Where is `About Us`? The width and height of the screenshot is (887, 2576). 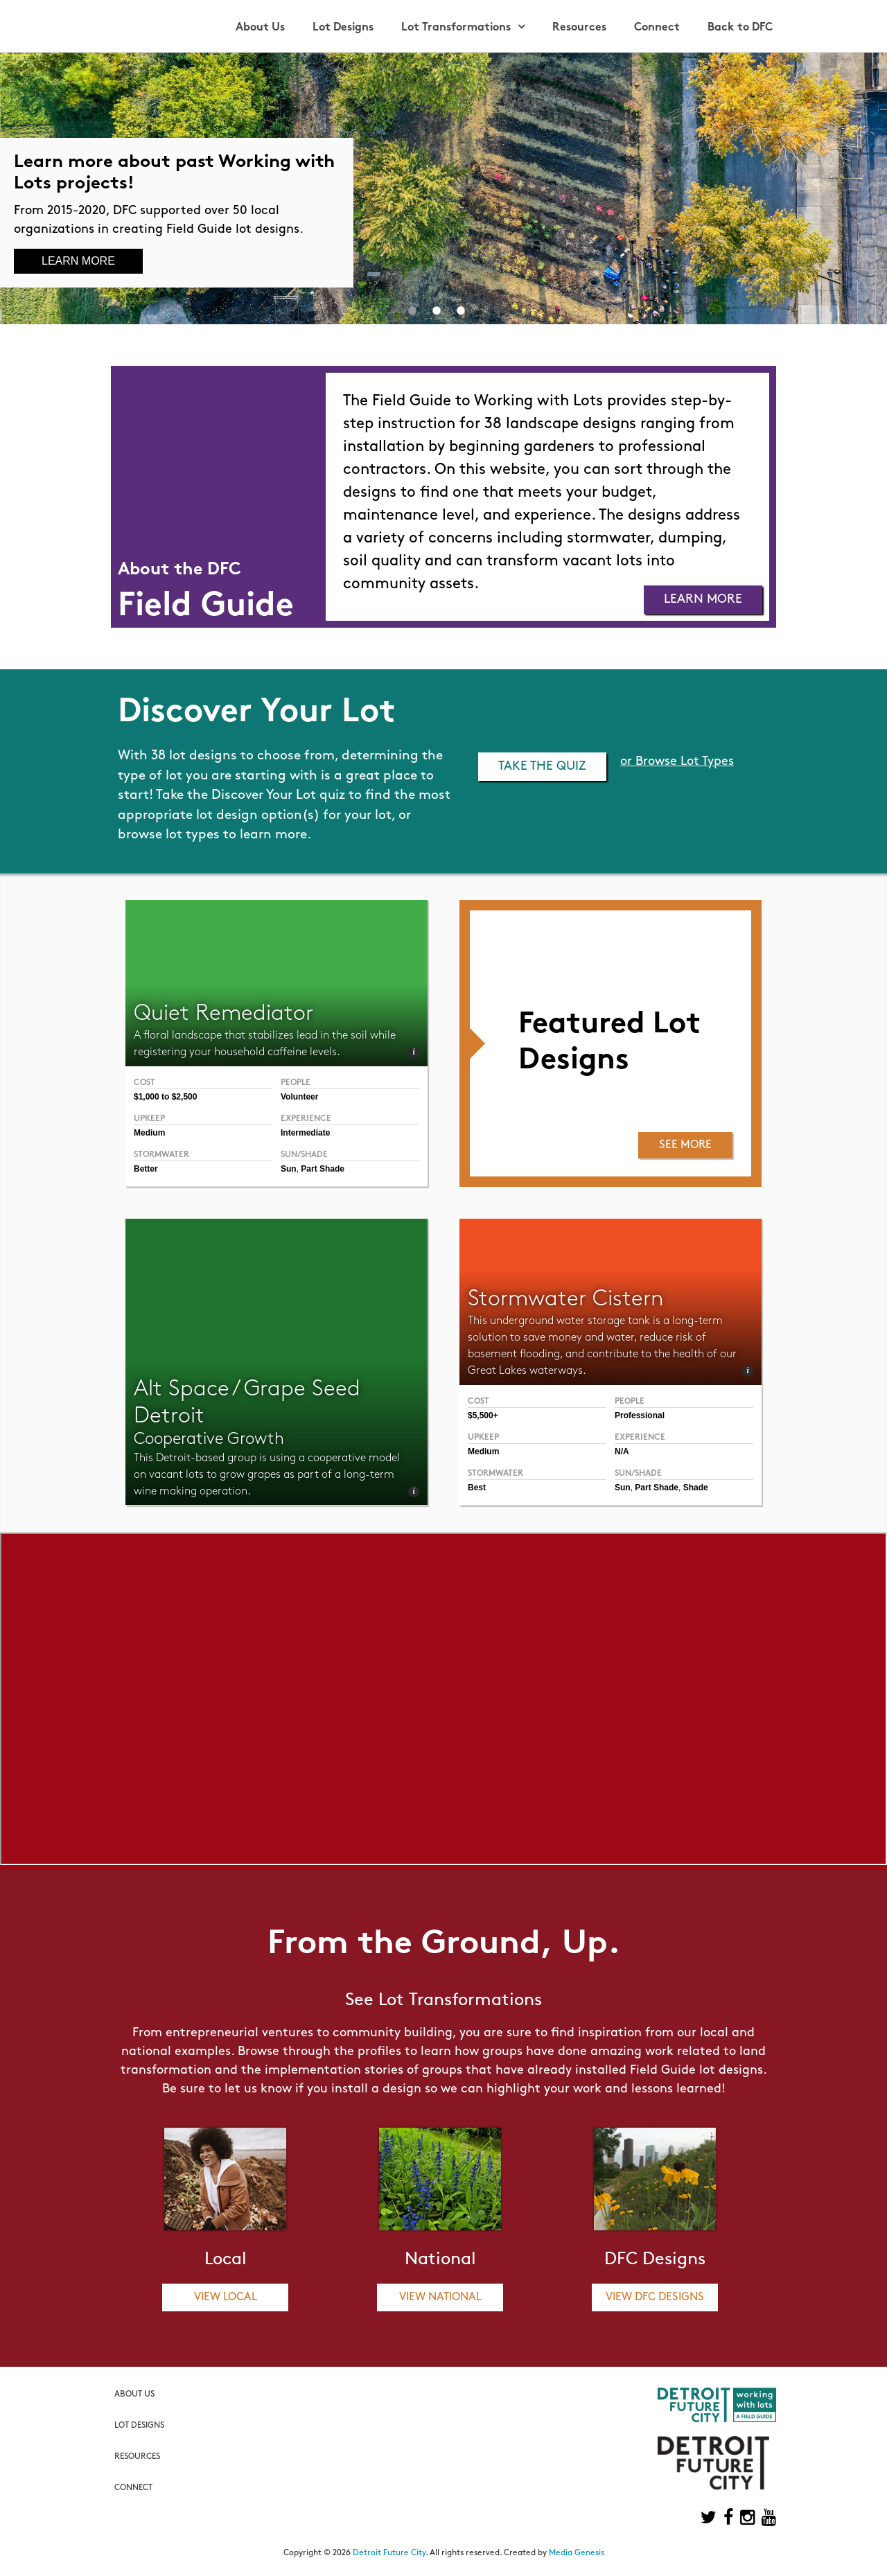
About Us is located at coordinates (260, 27).